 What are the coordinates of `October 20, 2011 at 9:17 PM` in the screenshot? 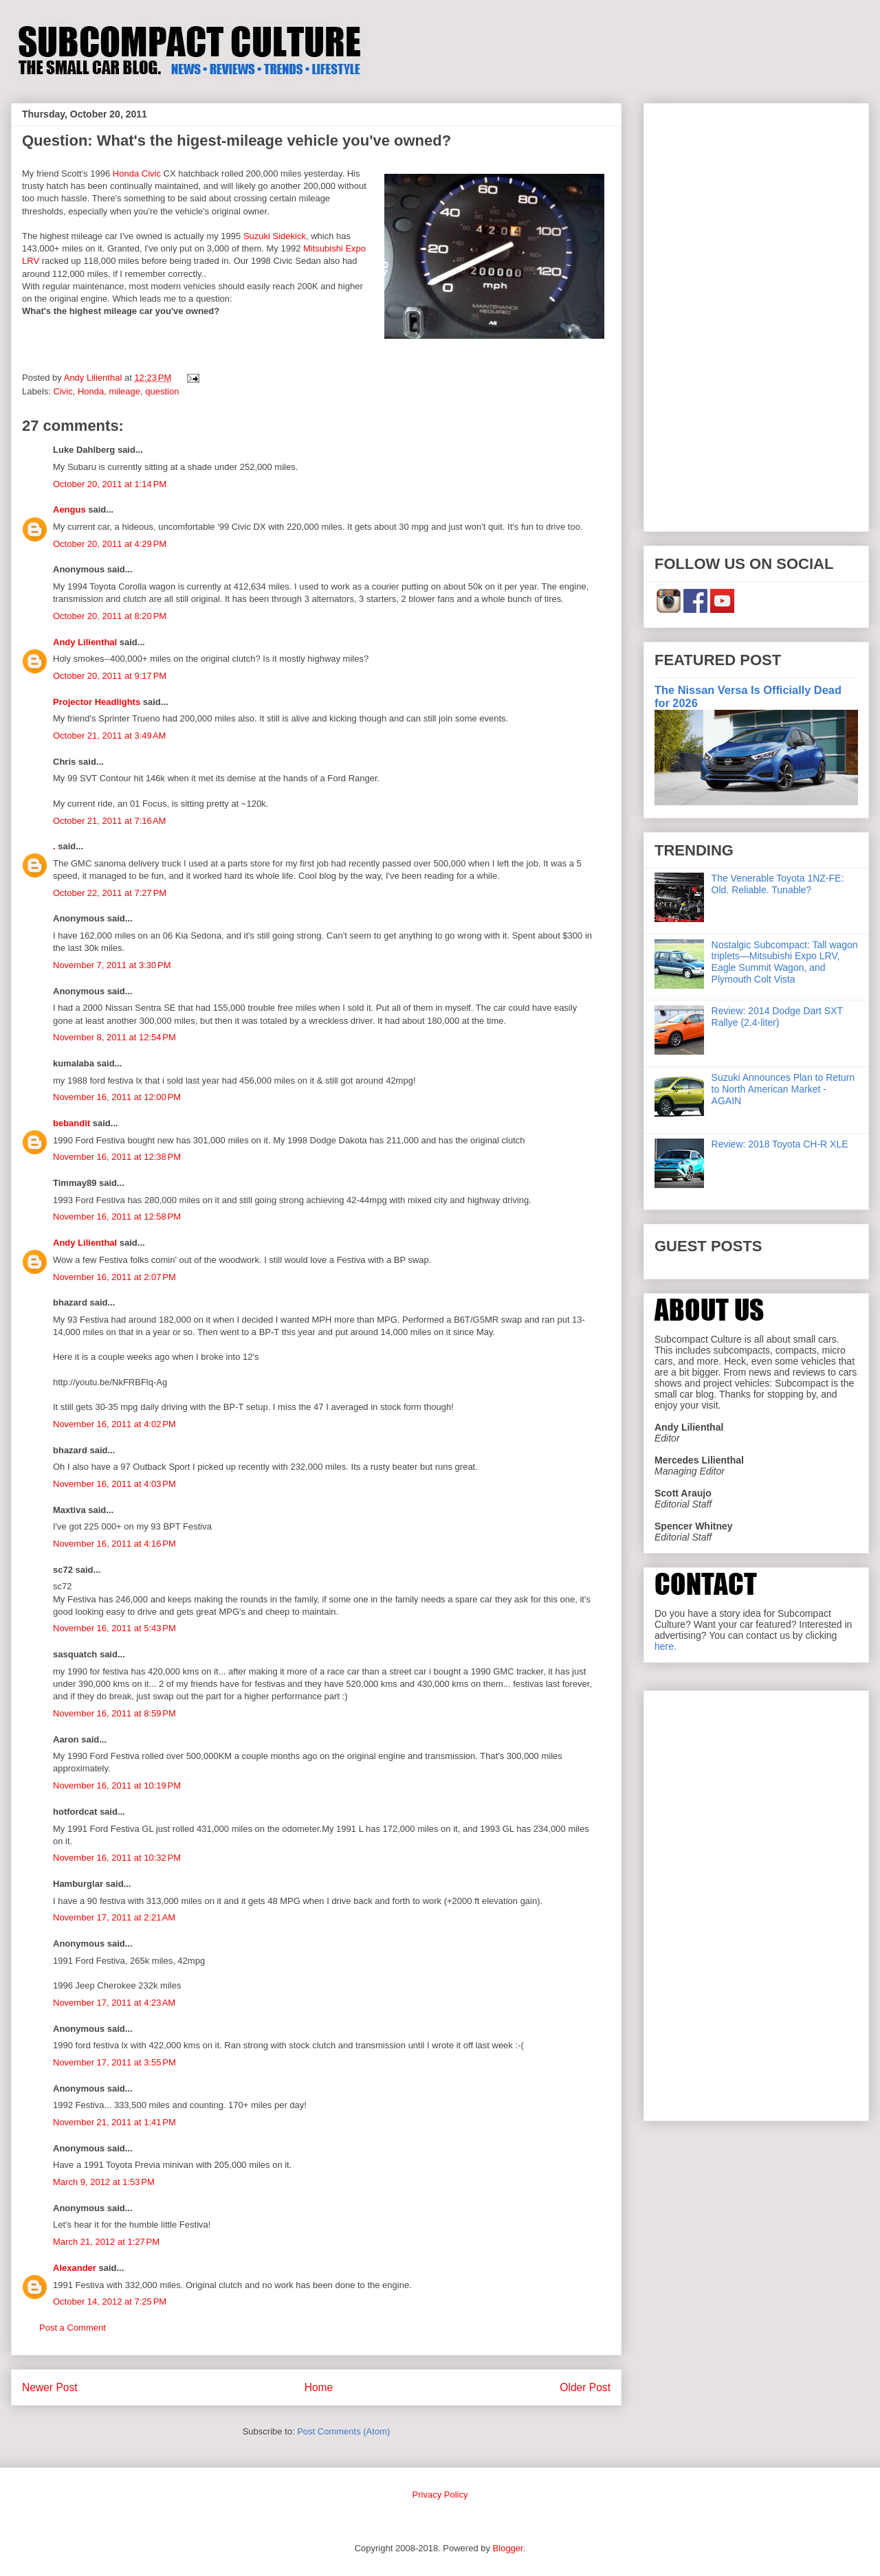 It's located at (109, 676).